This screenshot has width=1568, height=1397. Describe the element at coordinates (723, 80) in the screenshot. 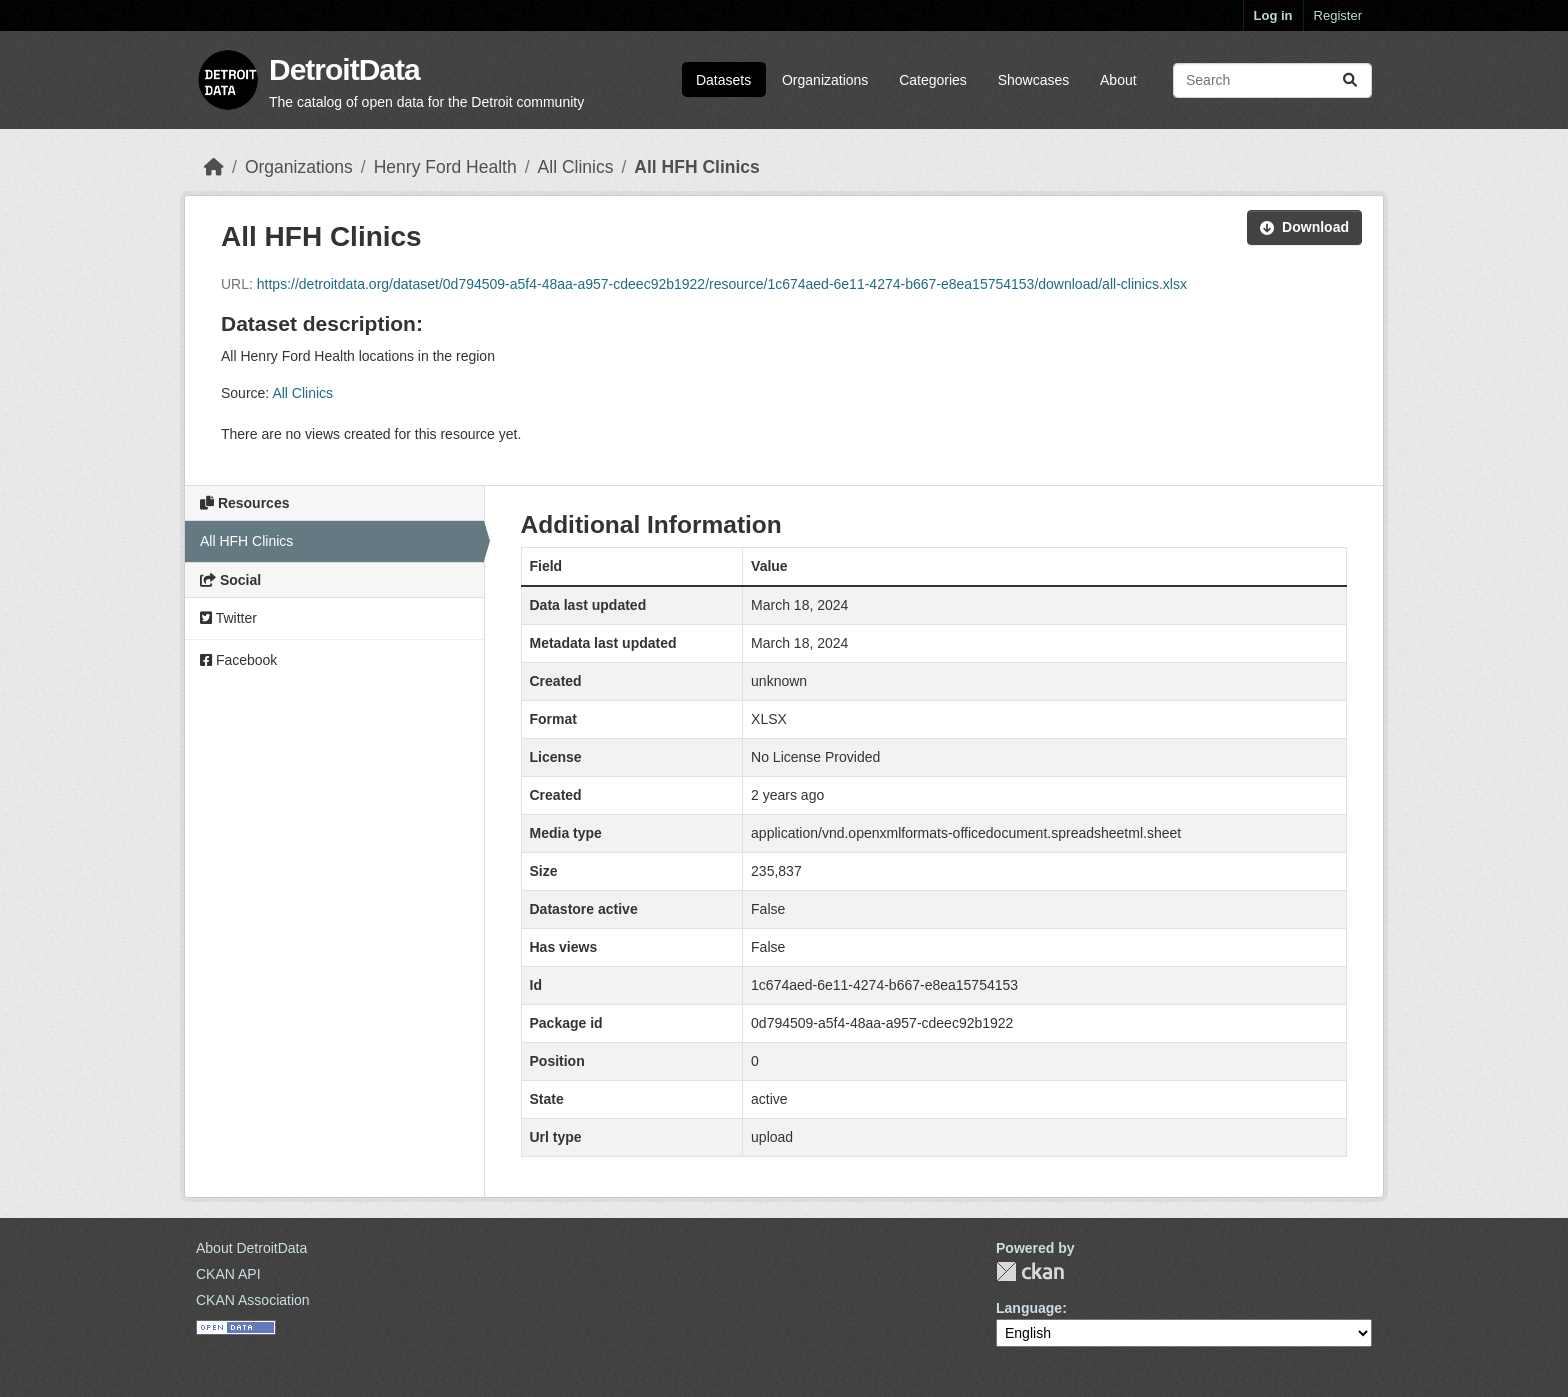

I see `Datasets` at that location.